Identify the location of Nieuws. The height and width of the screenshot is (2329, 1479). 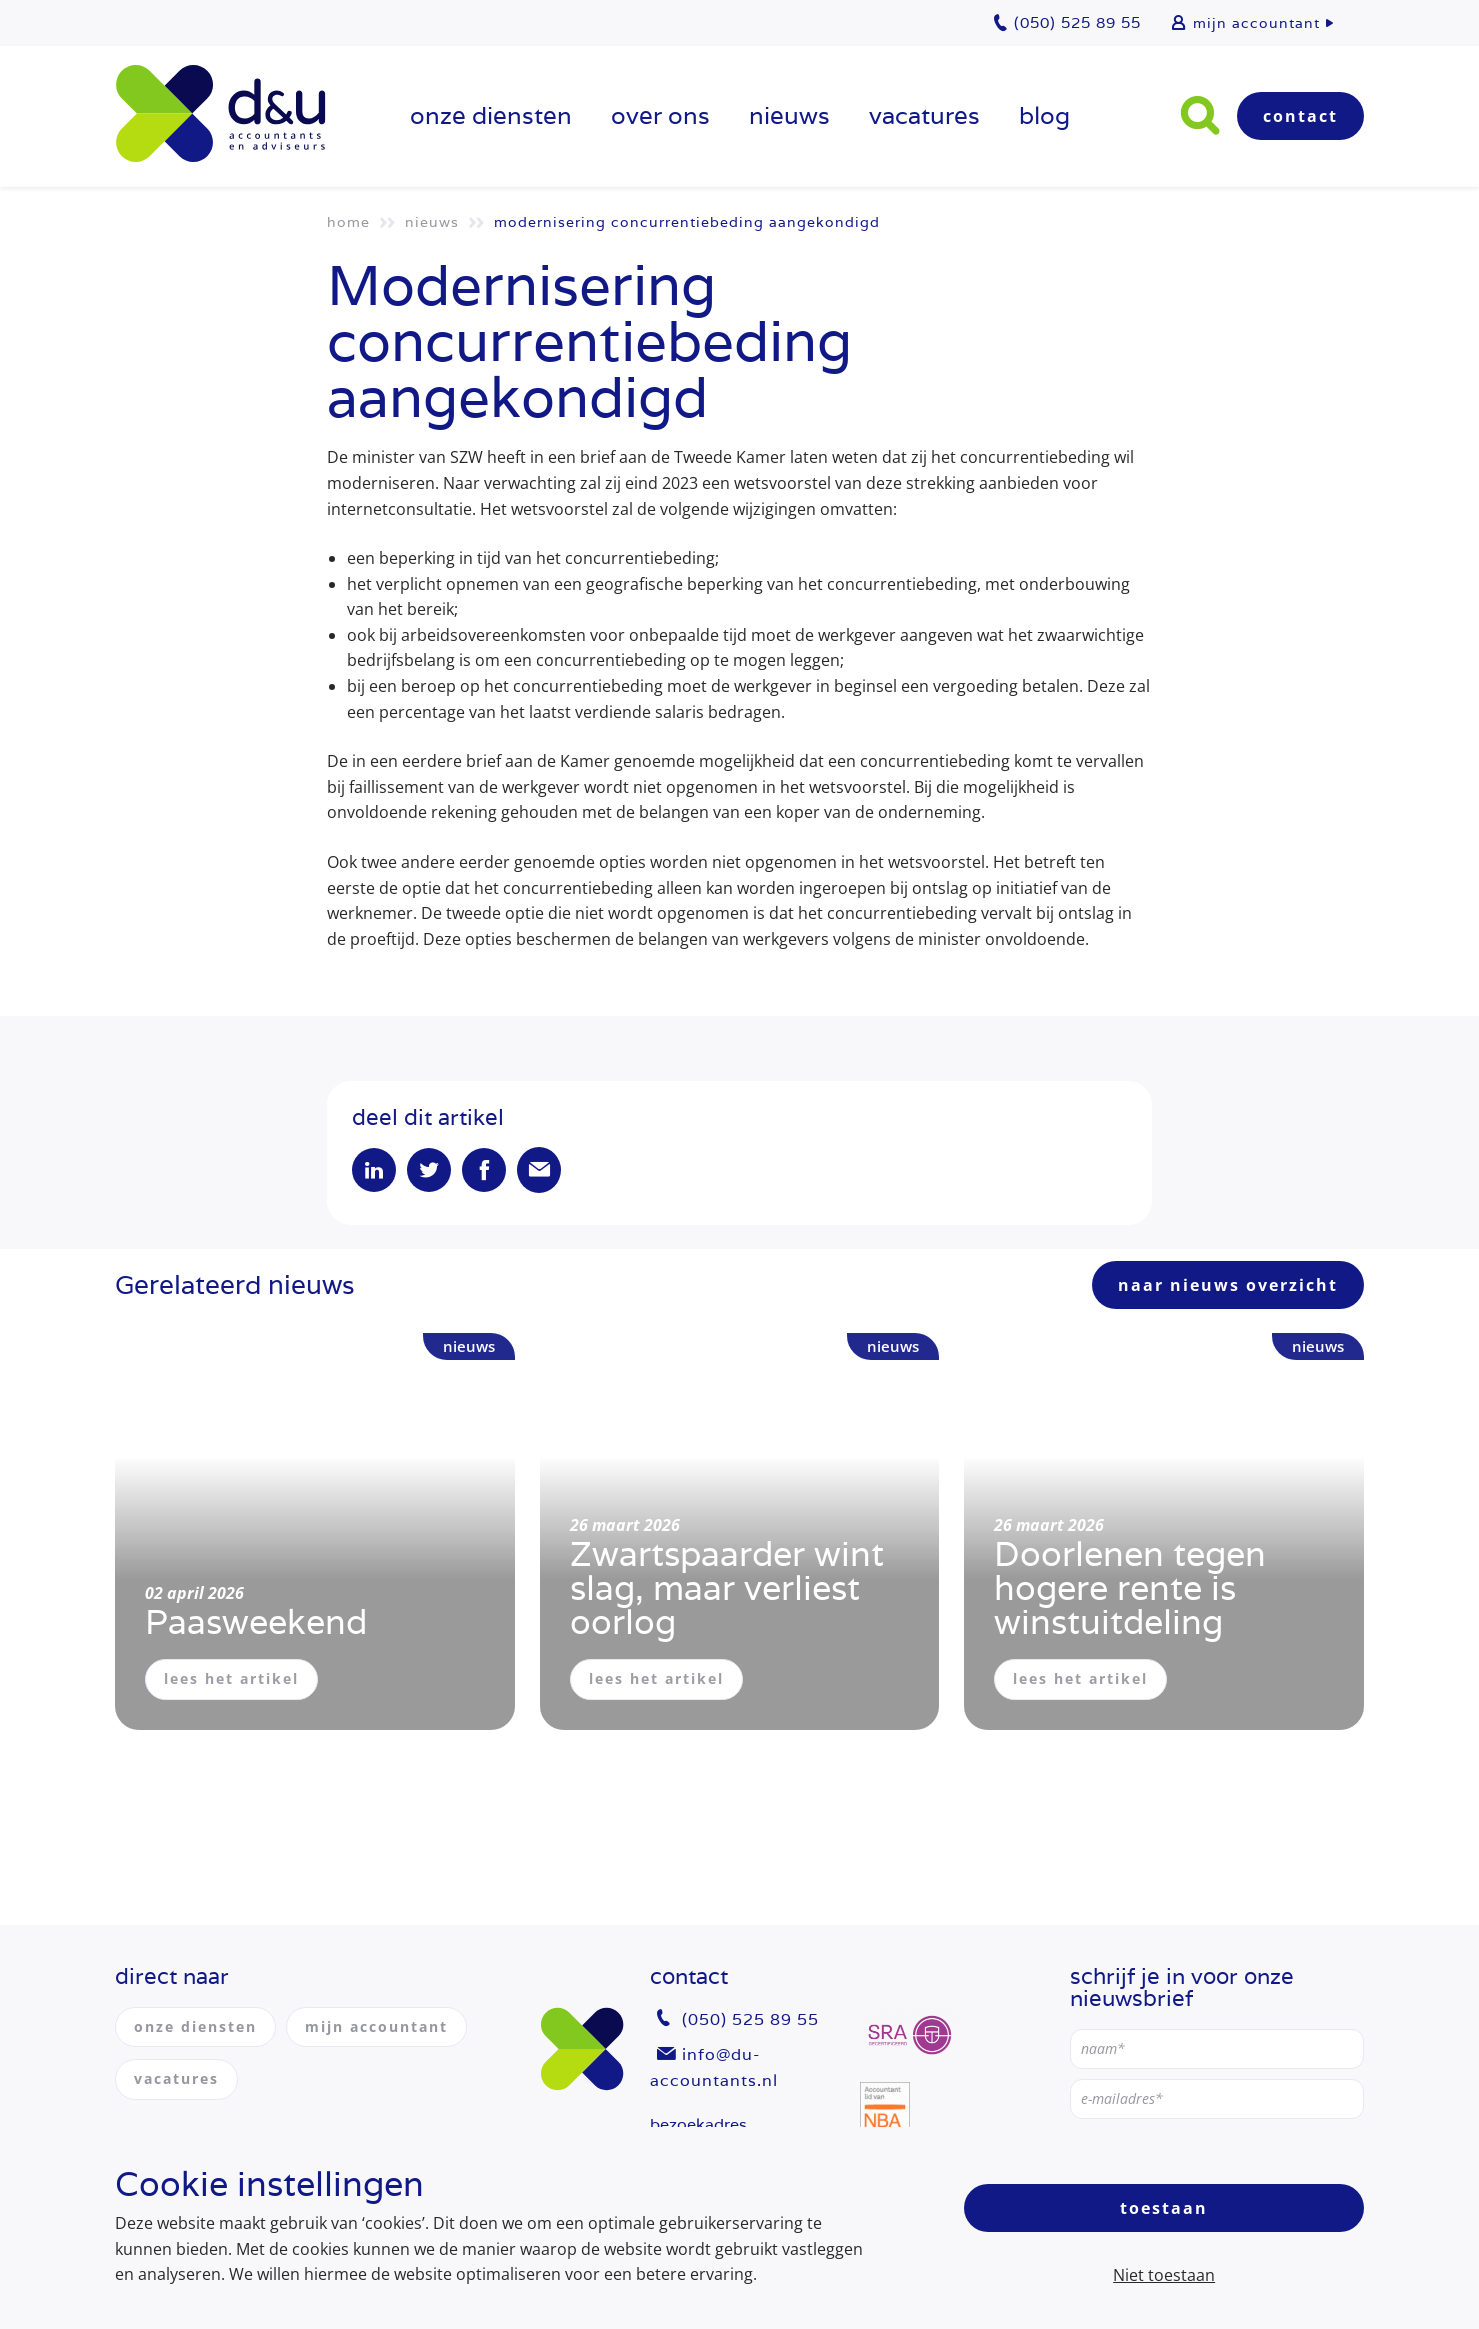
(789, 115).